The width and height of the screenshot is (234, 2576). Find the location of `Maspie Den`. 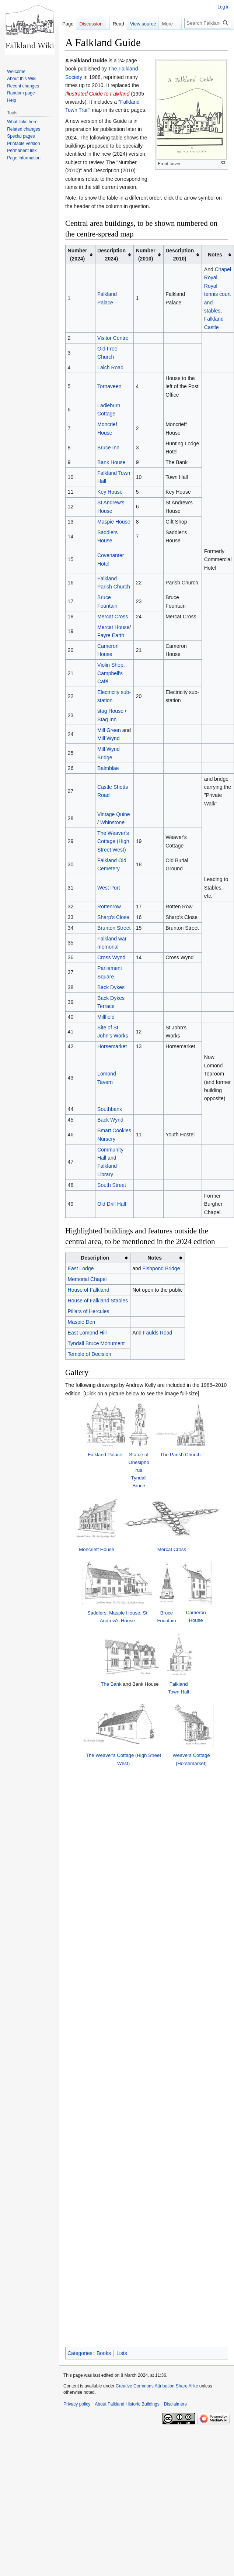

Maspie Den is located at coordinates (81, 1322).